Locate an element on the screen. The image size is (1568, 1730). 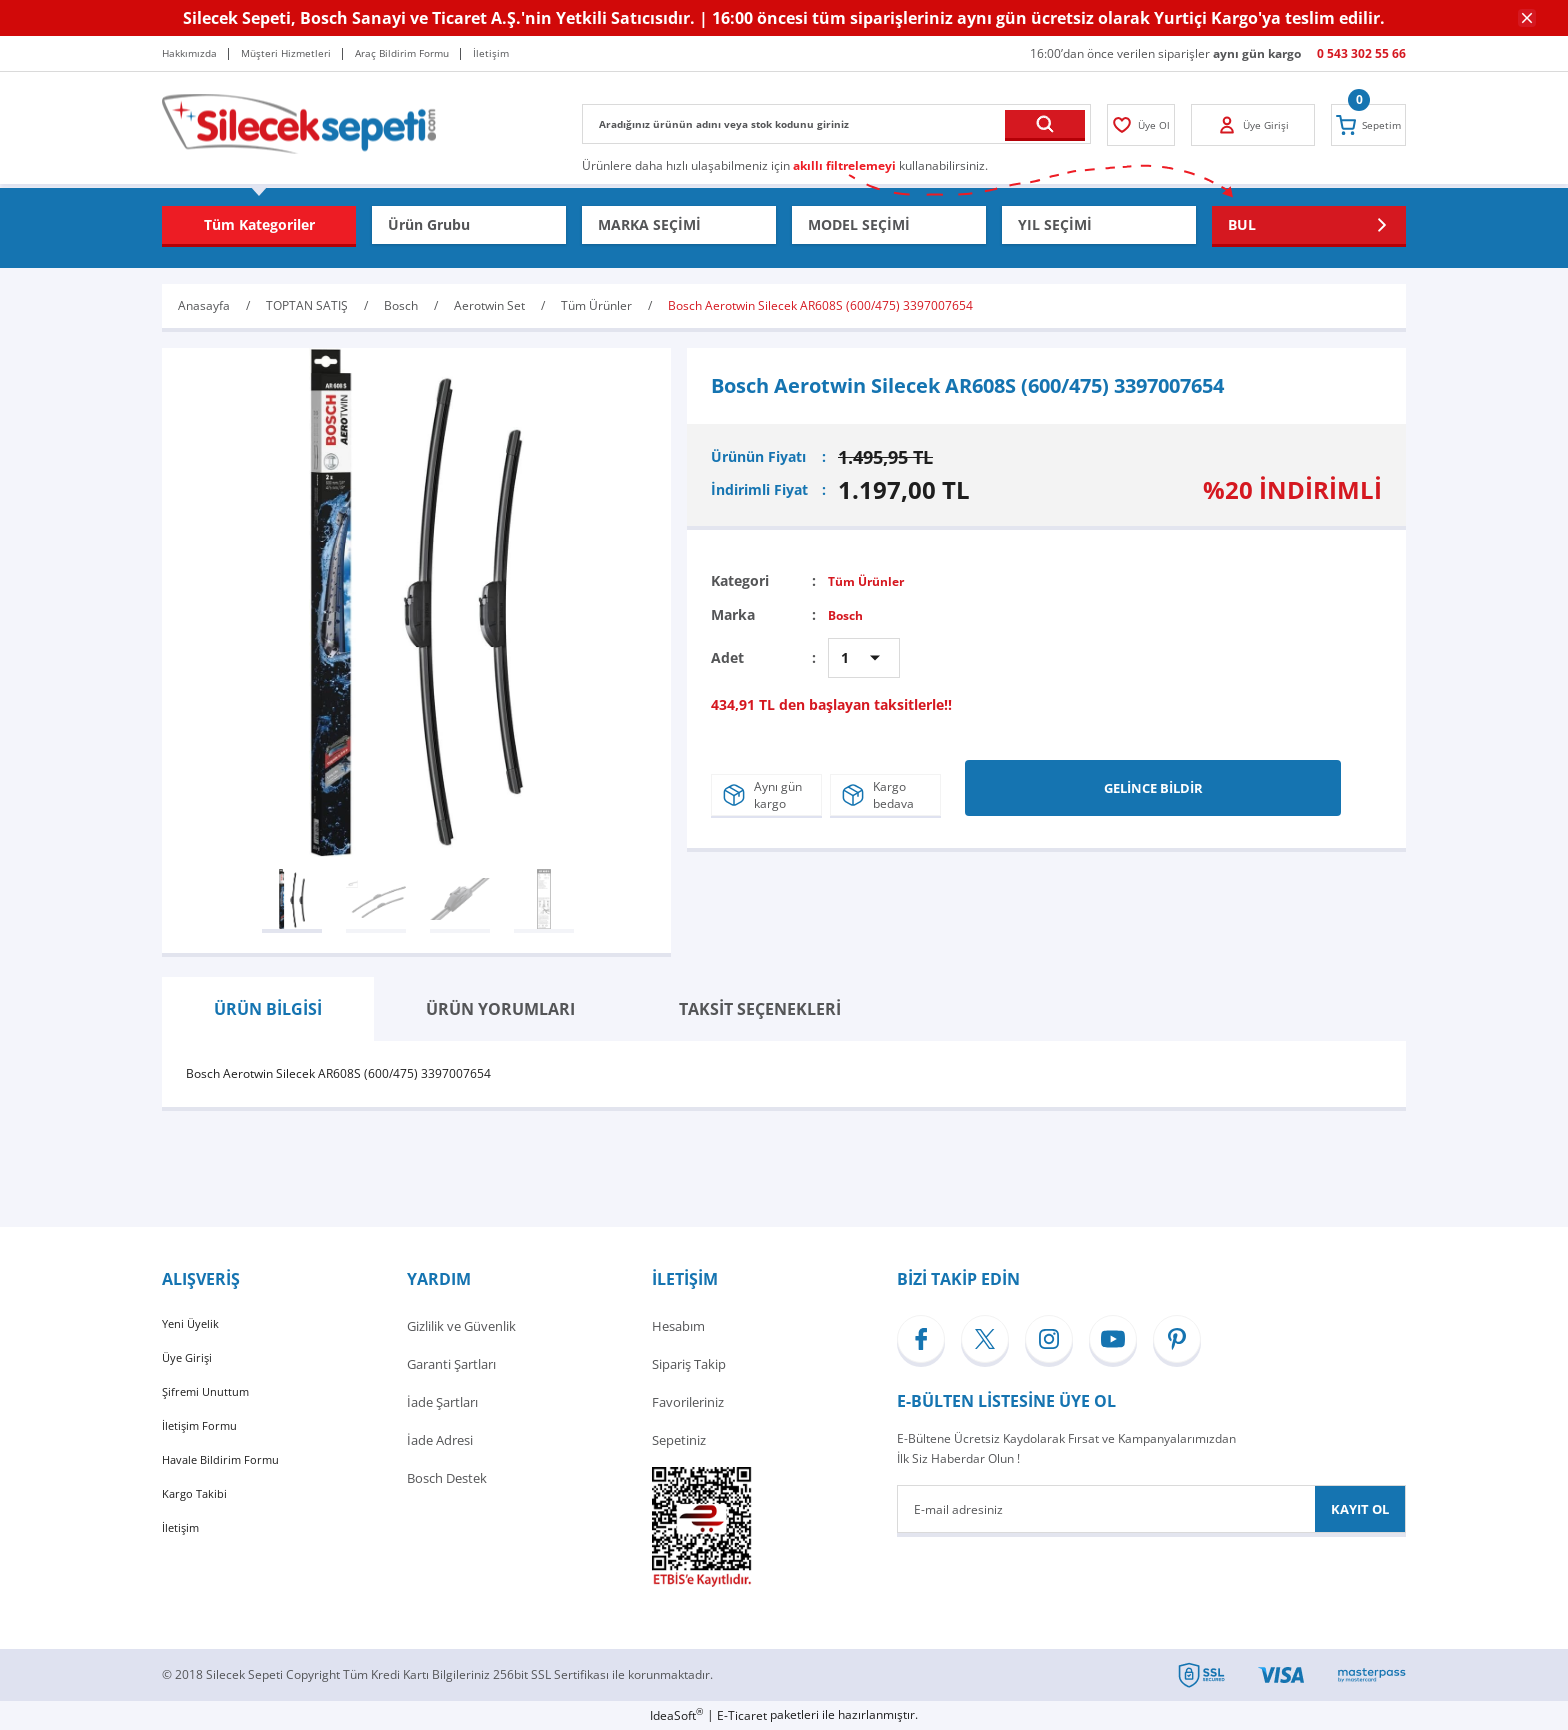
Gizlilik ve Güvenlik is located at coordinates (461, 1326).